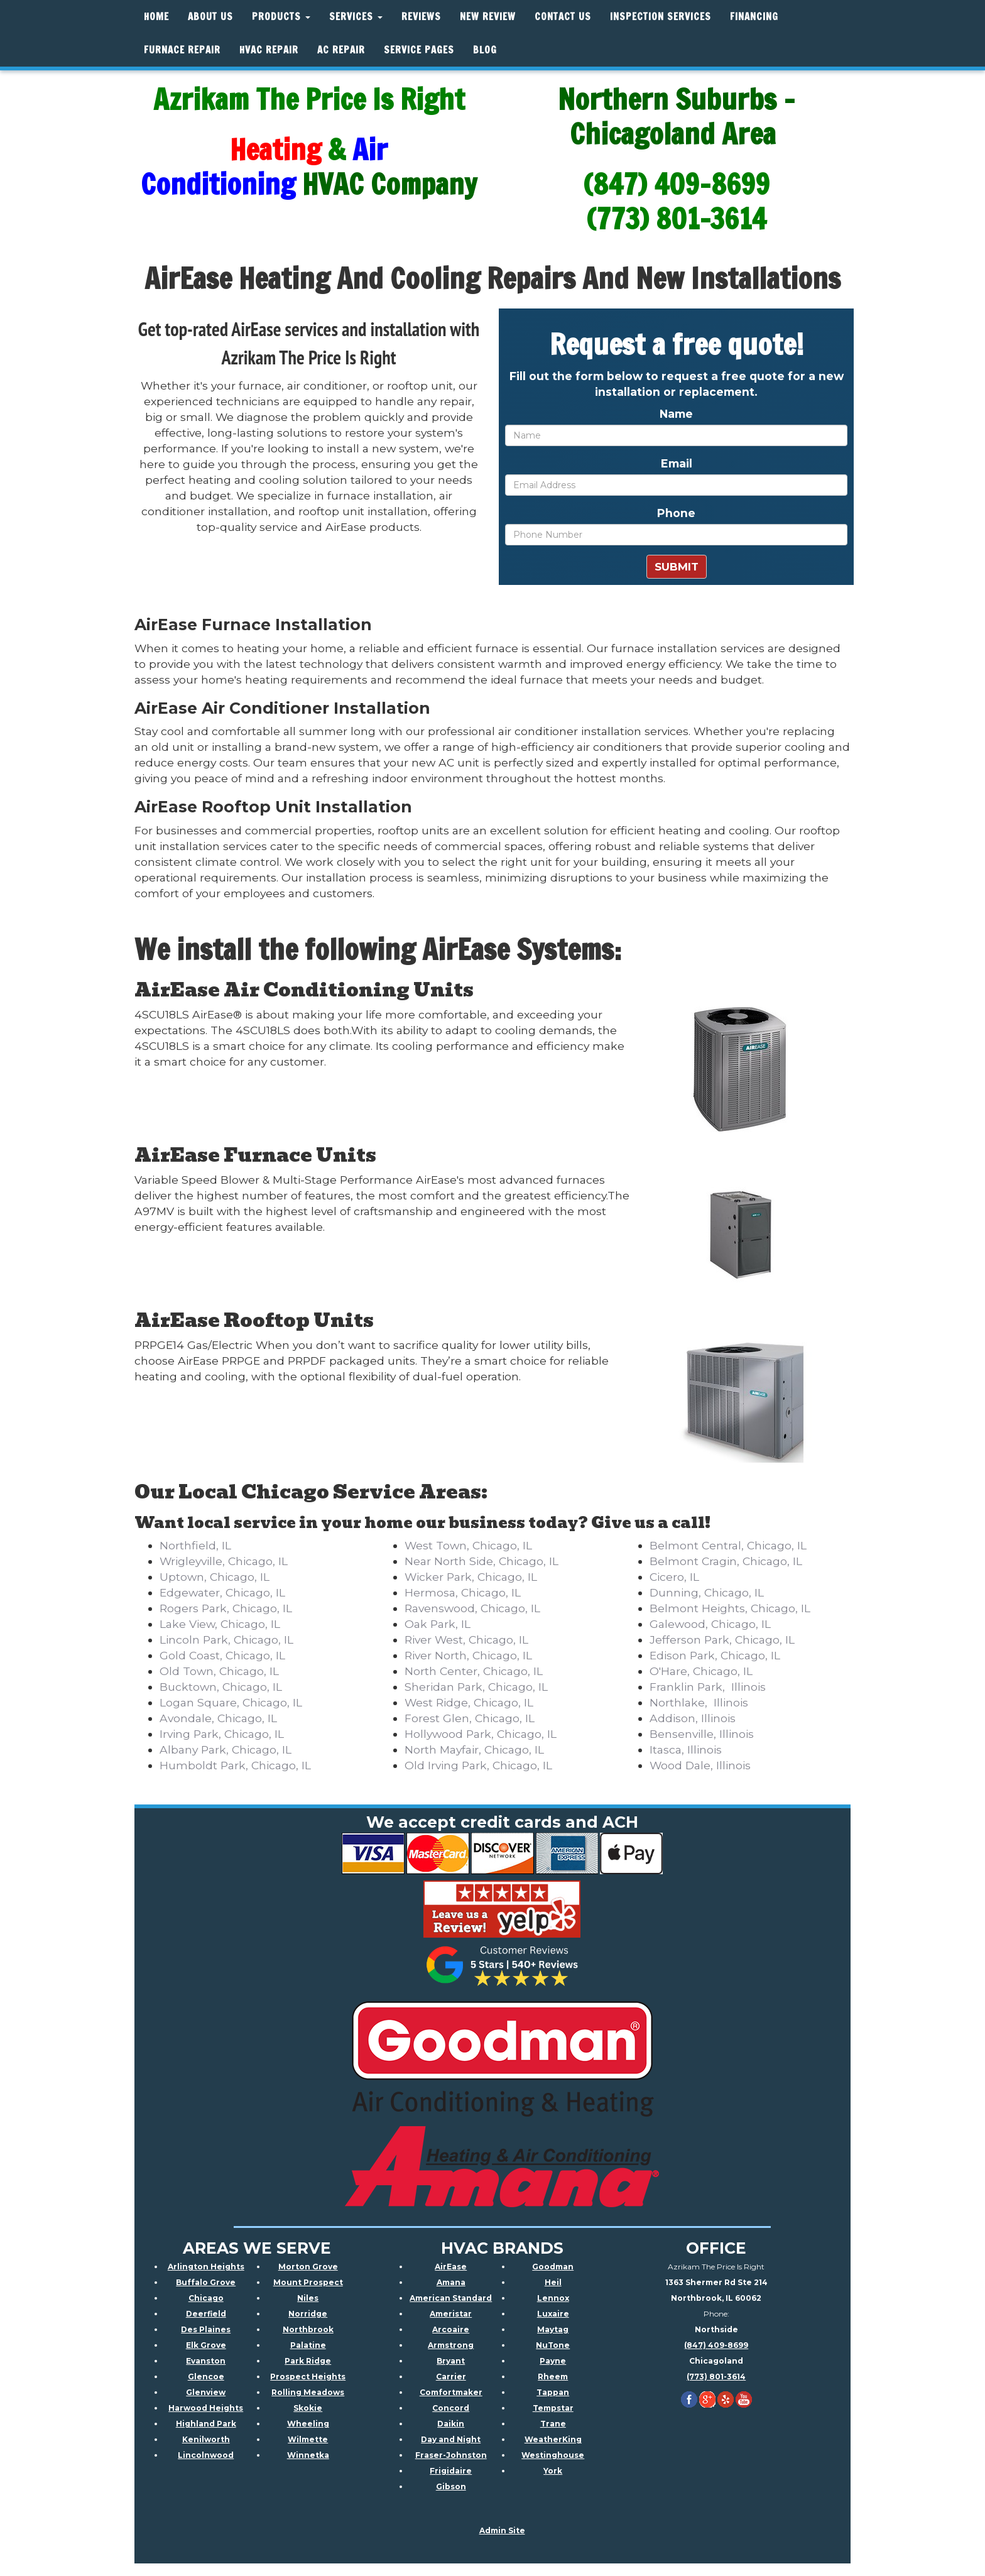  Describe the element at coordinates (553, 2439) in the screenshot. I see `WeatherKing` at that location.